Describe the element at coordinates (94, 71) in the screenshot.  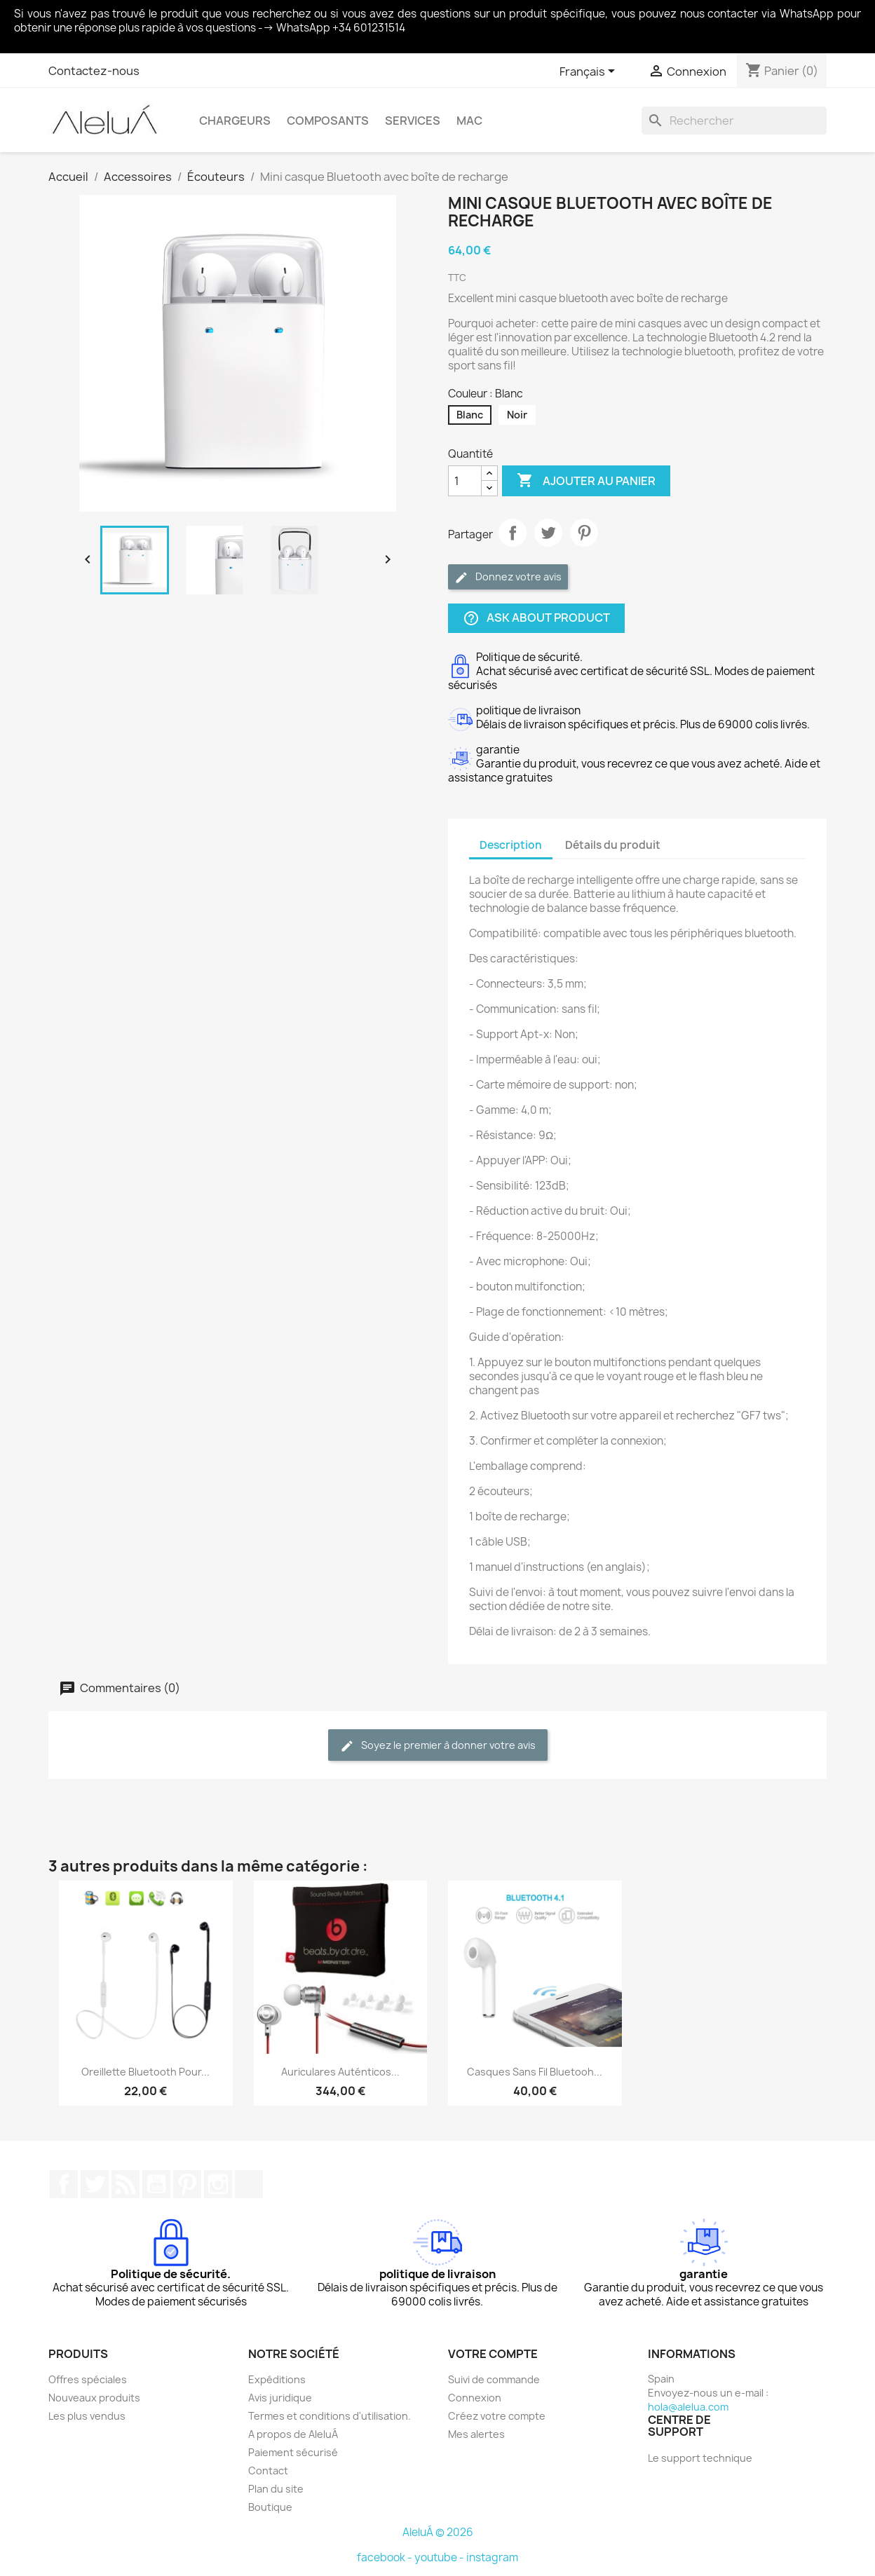
I see `Contactez-nous` at that location.